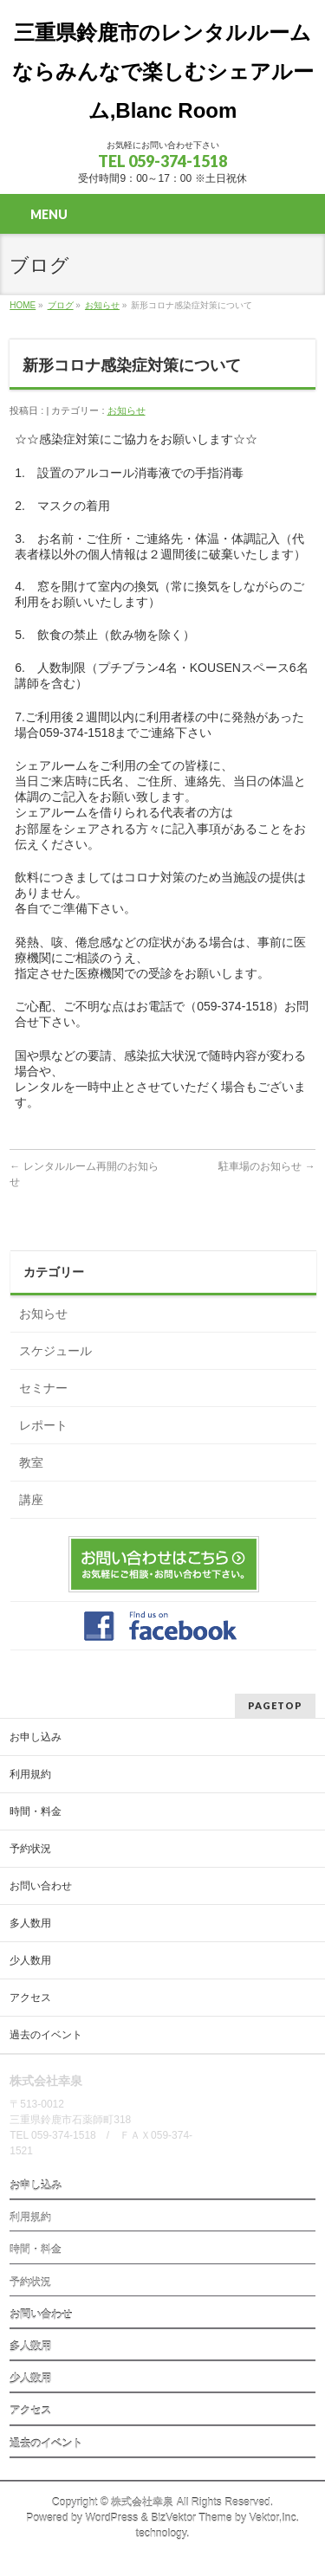  What do you see at coordinates (275, 1705) in the screenshot?
I see `PAGETOP` at bounding box center [275, 1705].